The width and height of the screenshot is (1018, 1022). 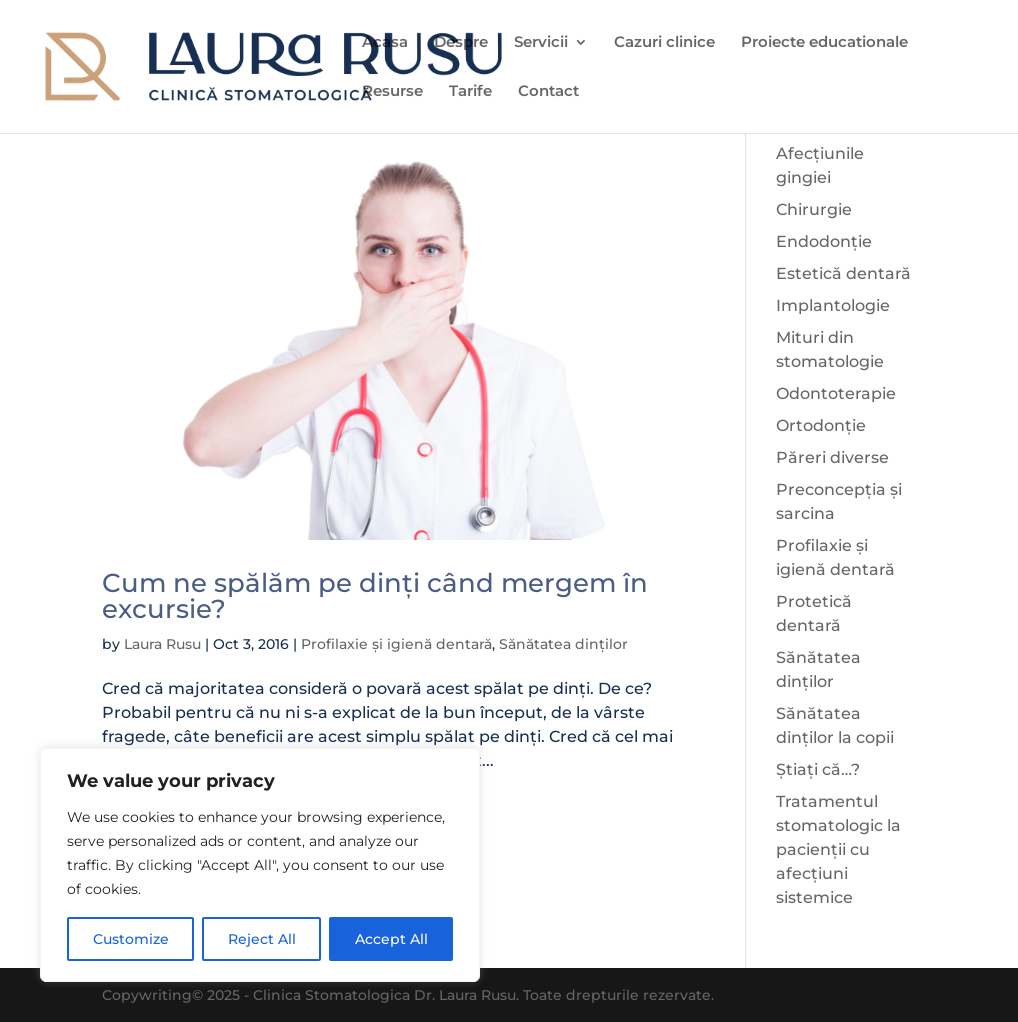 I want to click on Customize, so click(x=131, y=939).